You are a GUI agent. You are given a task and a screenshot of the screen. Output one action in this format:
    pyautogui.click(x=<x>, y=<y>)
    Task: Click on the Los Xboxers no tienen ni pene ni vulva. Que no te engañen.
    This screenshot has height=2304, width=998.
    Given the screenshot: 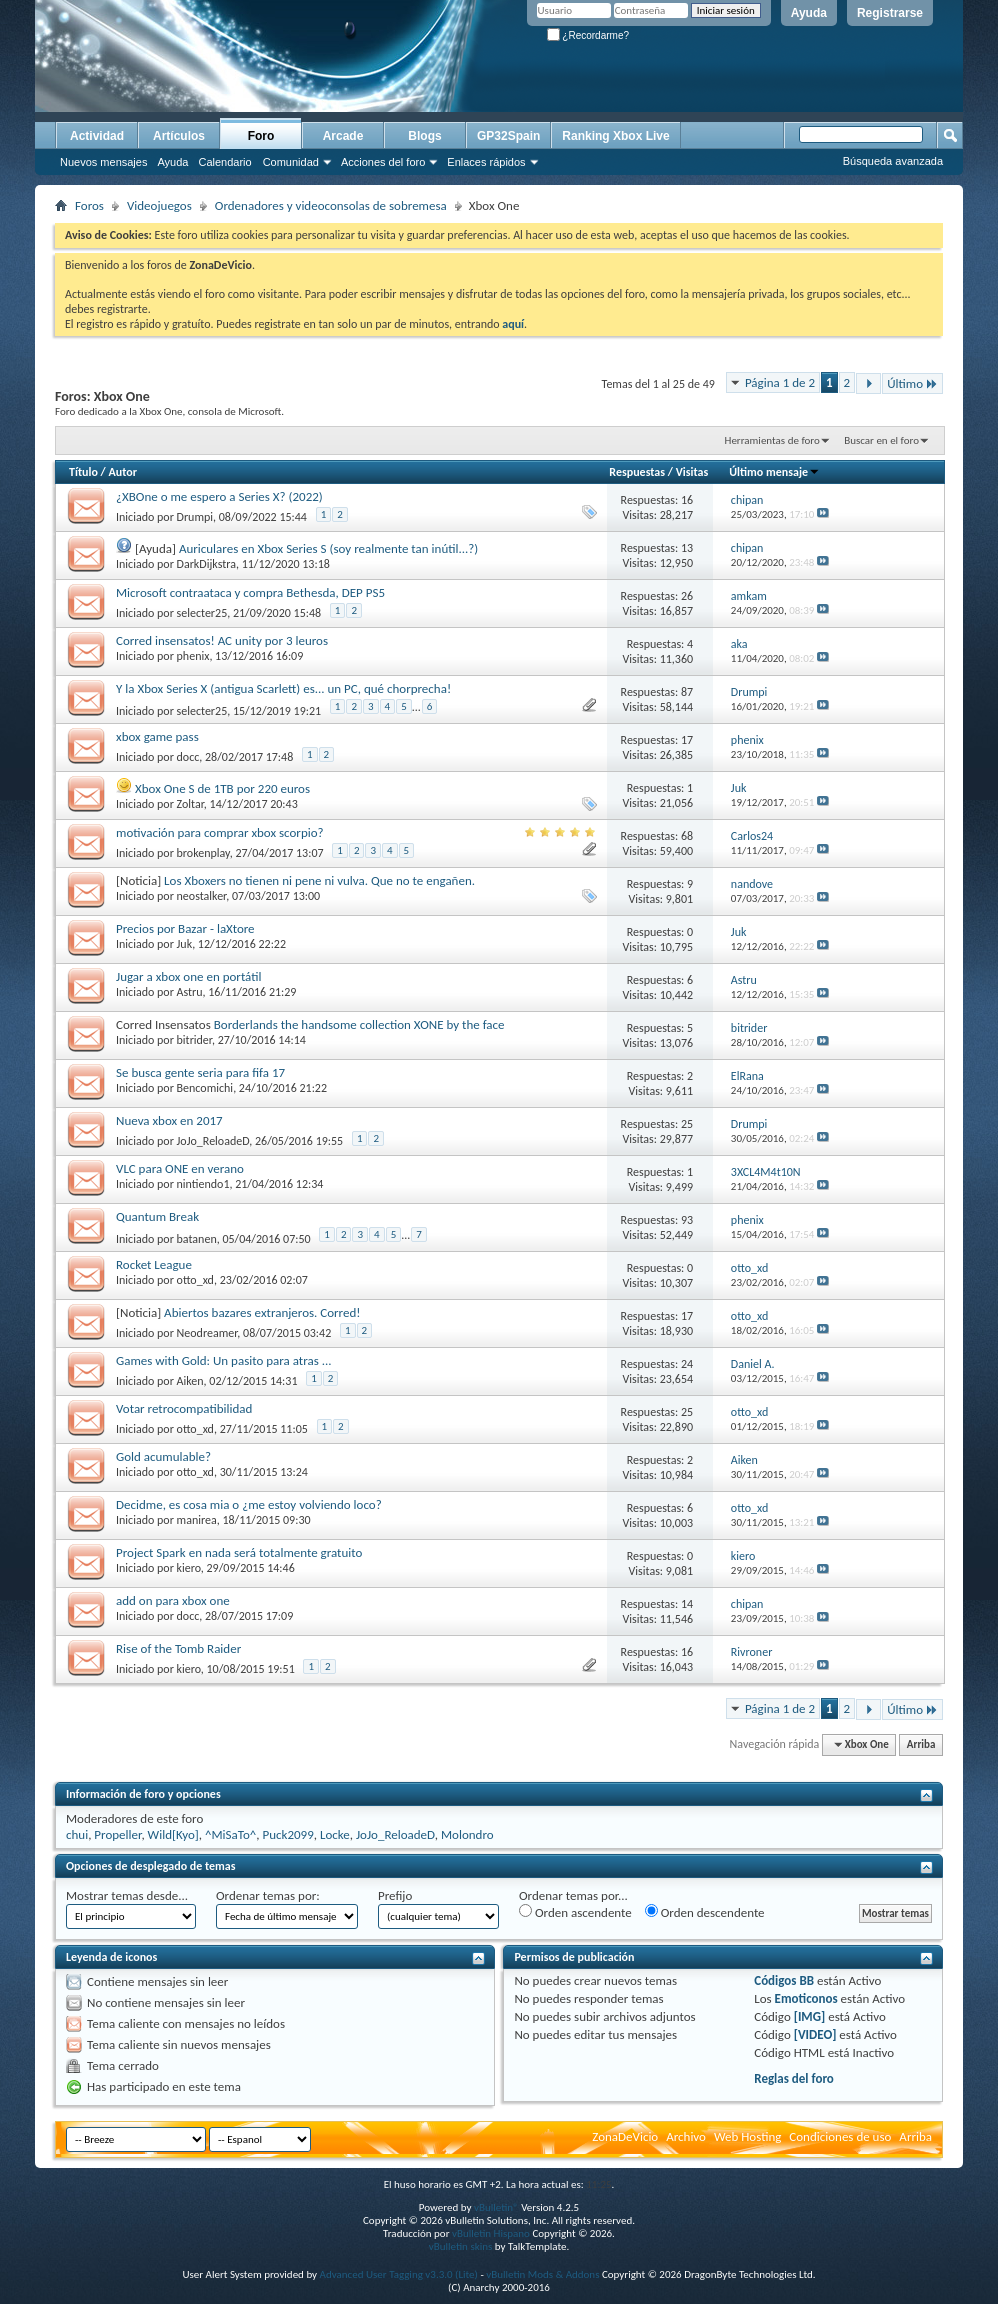 What is the action you would take?
    pyautogui.click(x=319, y=880)
    